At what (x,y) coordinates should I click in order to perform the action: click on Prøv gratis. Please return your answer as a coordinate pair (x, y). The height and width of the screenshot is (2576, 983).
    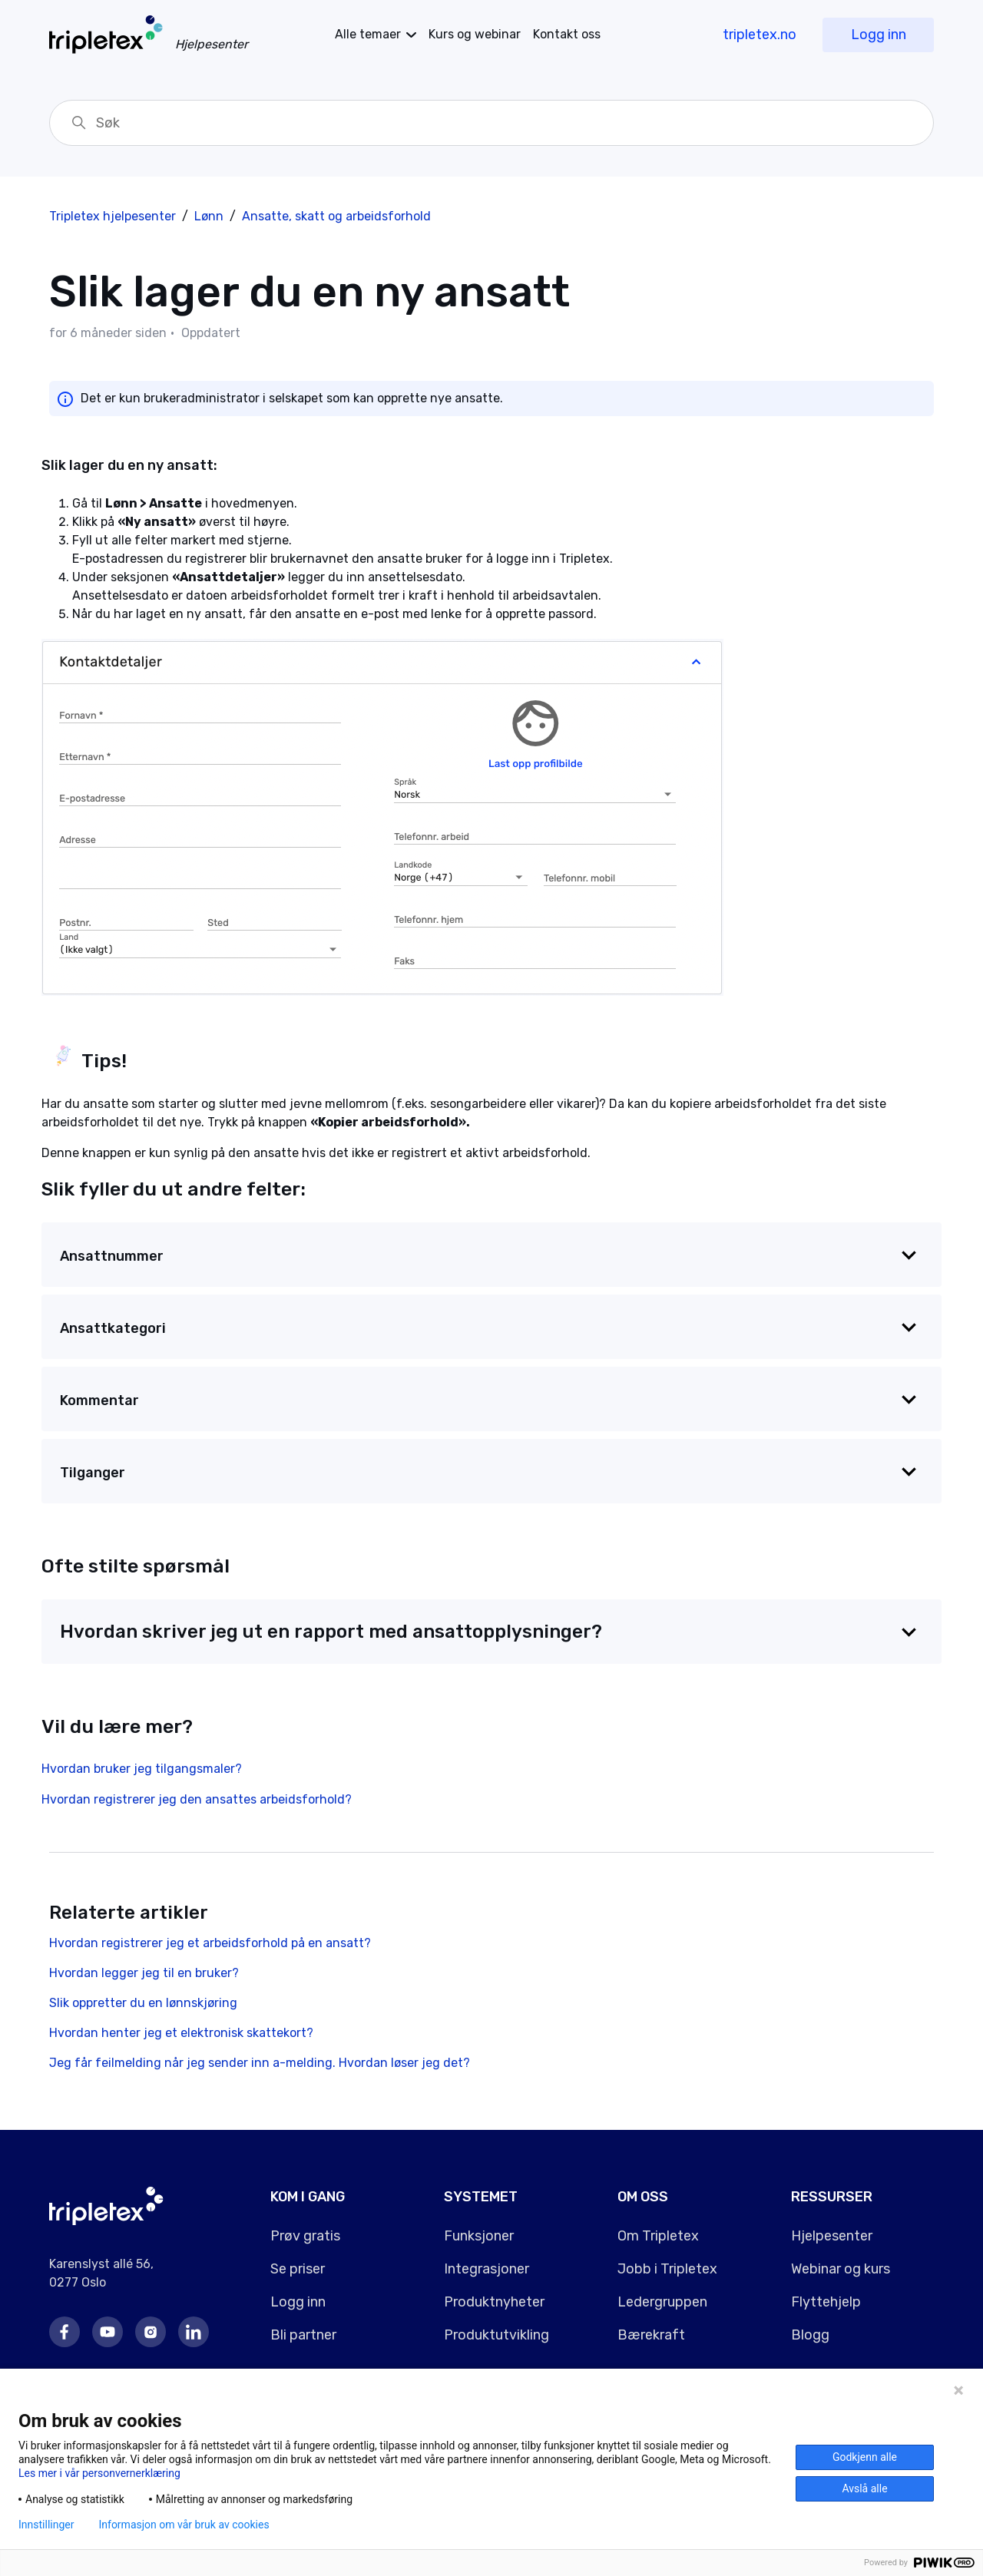
    Looking at the image, I should click on (305, 2235).